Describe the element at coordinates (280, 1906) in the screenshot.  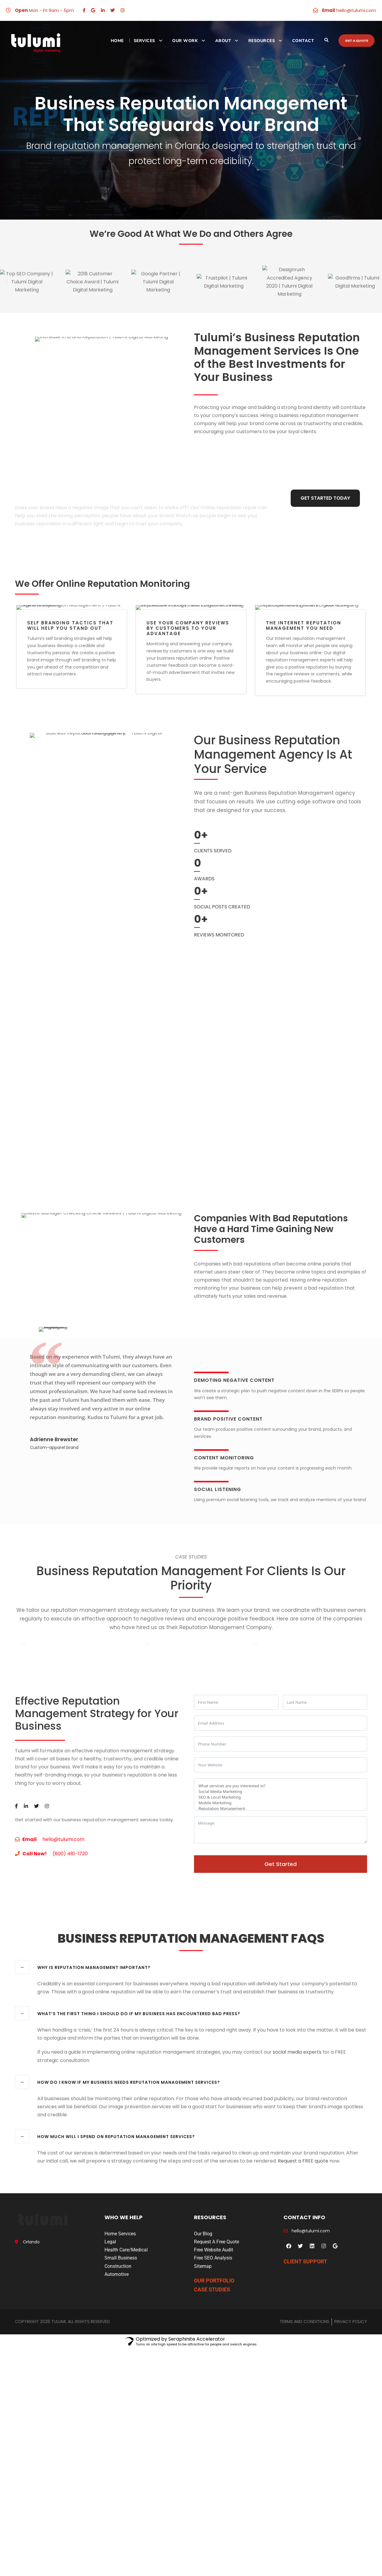
I see `SEO & Local Marketing` at that location.